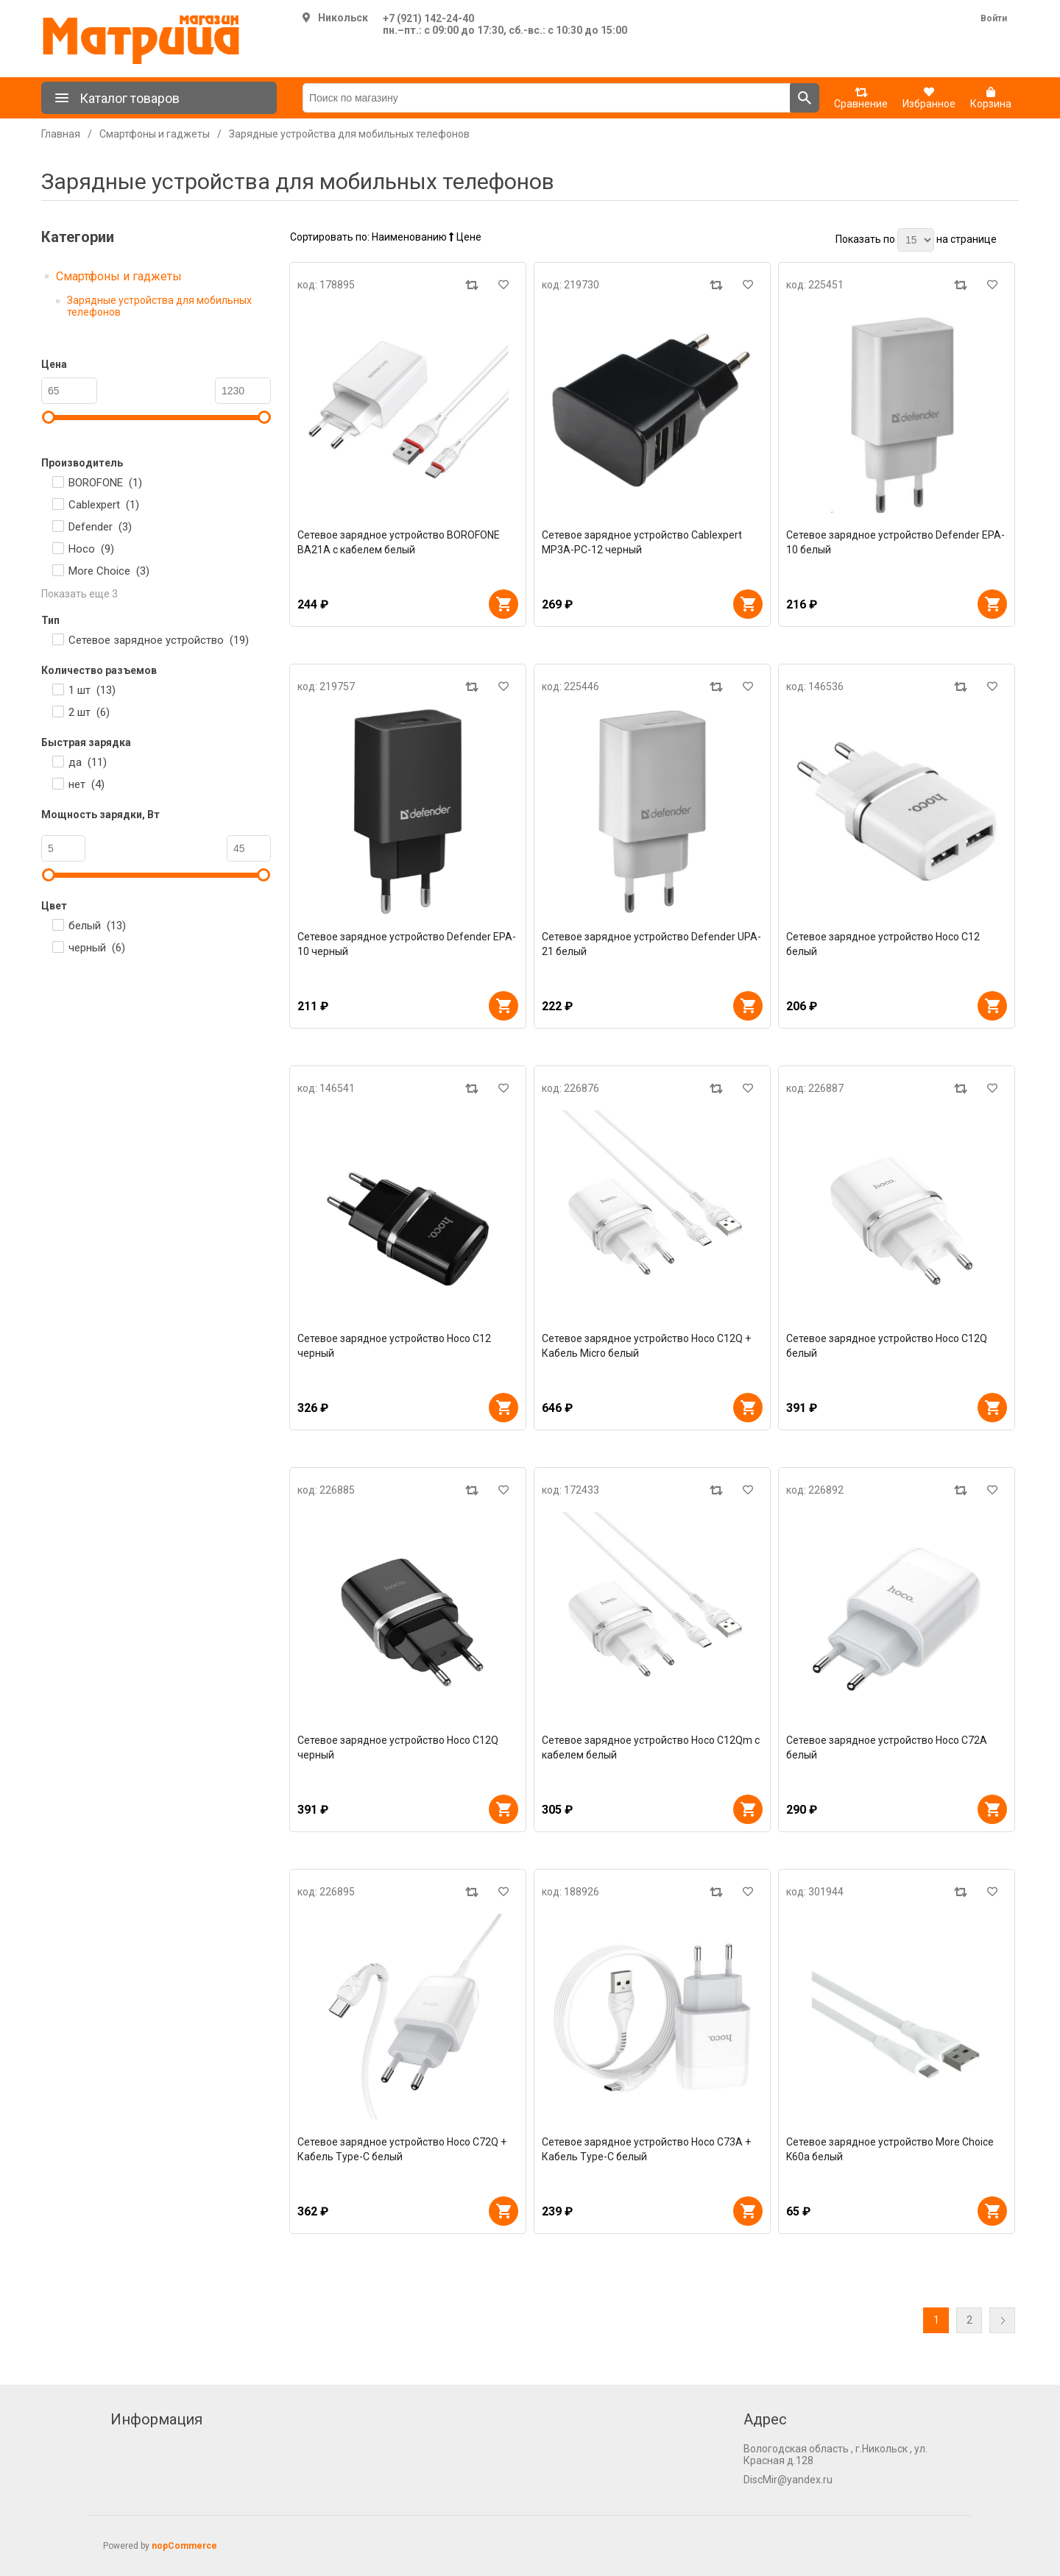 This screenshot has width=1060, height=2576. I want to click on Cablexpert (), so click(103, 504).